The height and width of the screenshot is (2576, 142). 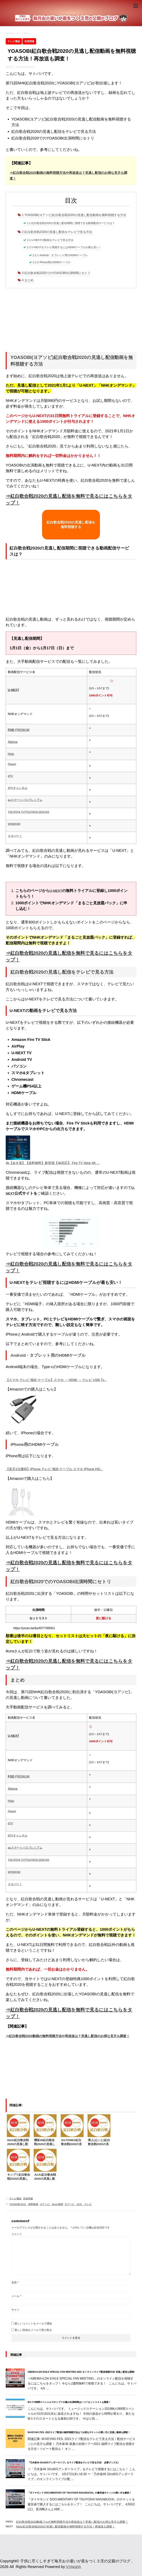 What do you see at coordinates (60, 255) in the screenshot?
I see `Android・タブレット用のHDMIケーブル` at bounding box center [60, 255].